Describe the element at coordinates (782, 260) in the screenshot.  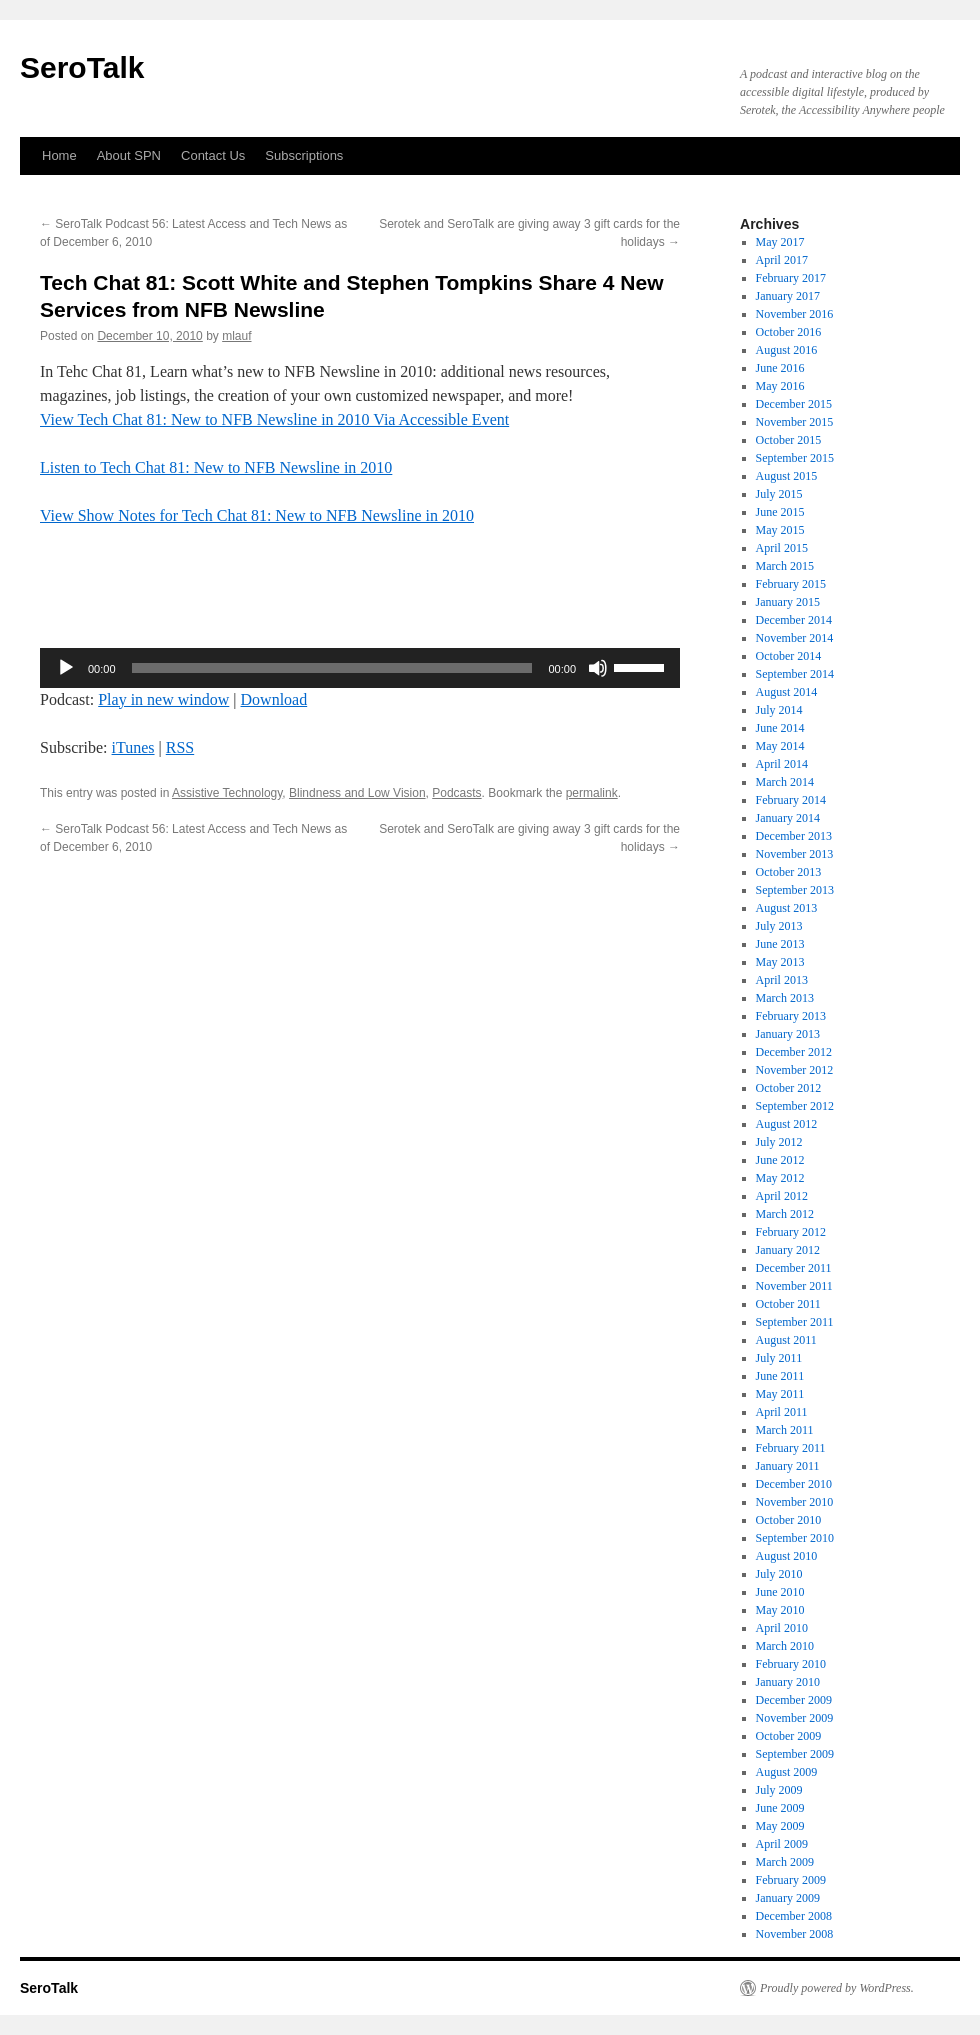
I see `April 2017` at that location.